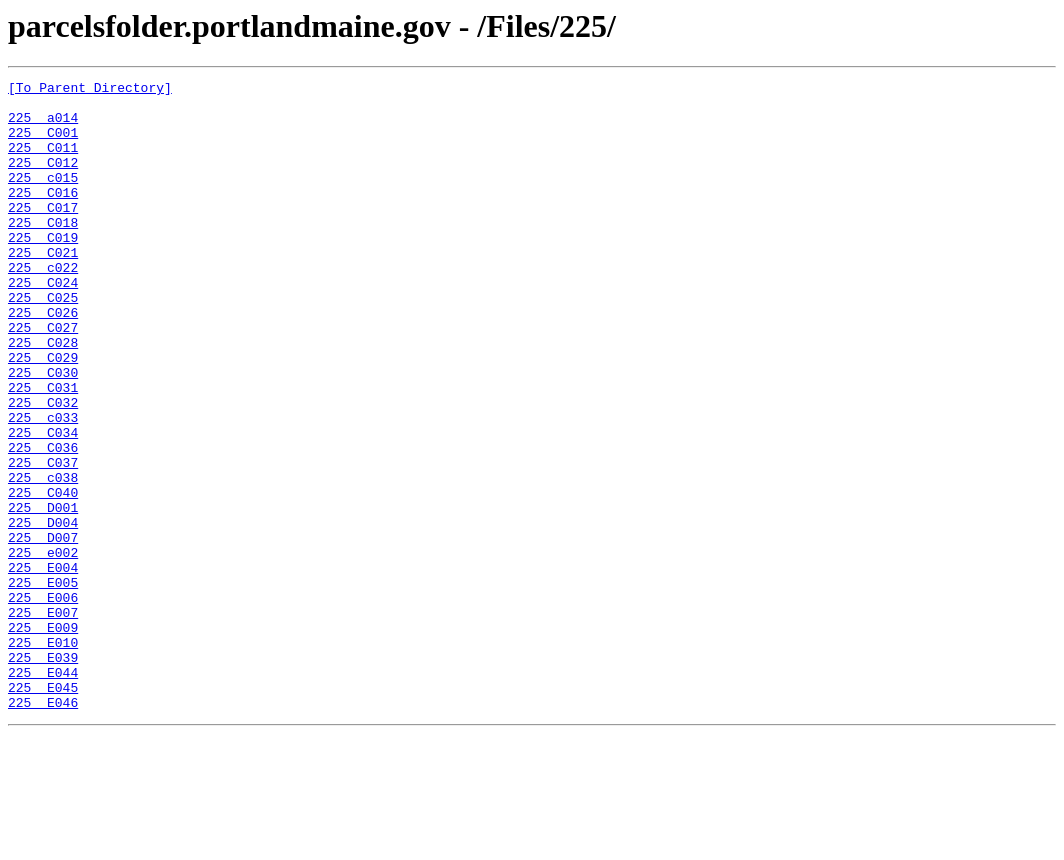 The height and width of the screenshot is (860, 1064). Describe the element at coordinates (43, 162) in the screenshot. I see `225 C011` at that location.